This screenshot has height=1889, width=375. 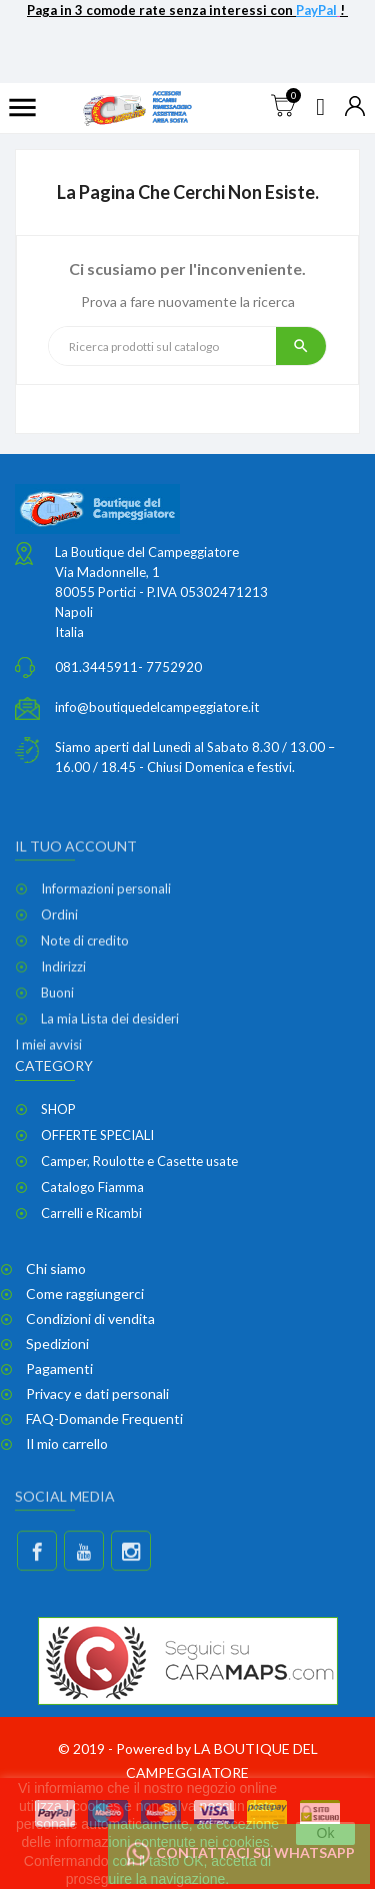 What do you see at coordinates (76, 922) in the screenshot?
I see `Il tuo account` at bounding box center [76, 922].